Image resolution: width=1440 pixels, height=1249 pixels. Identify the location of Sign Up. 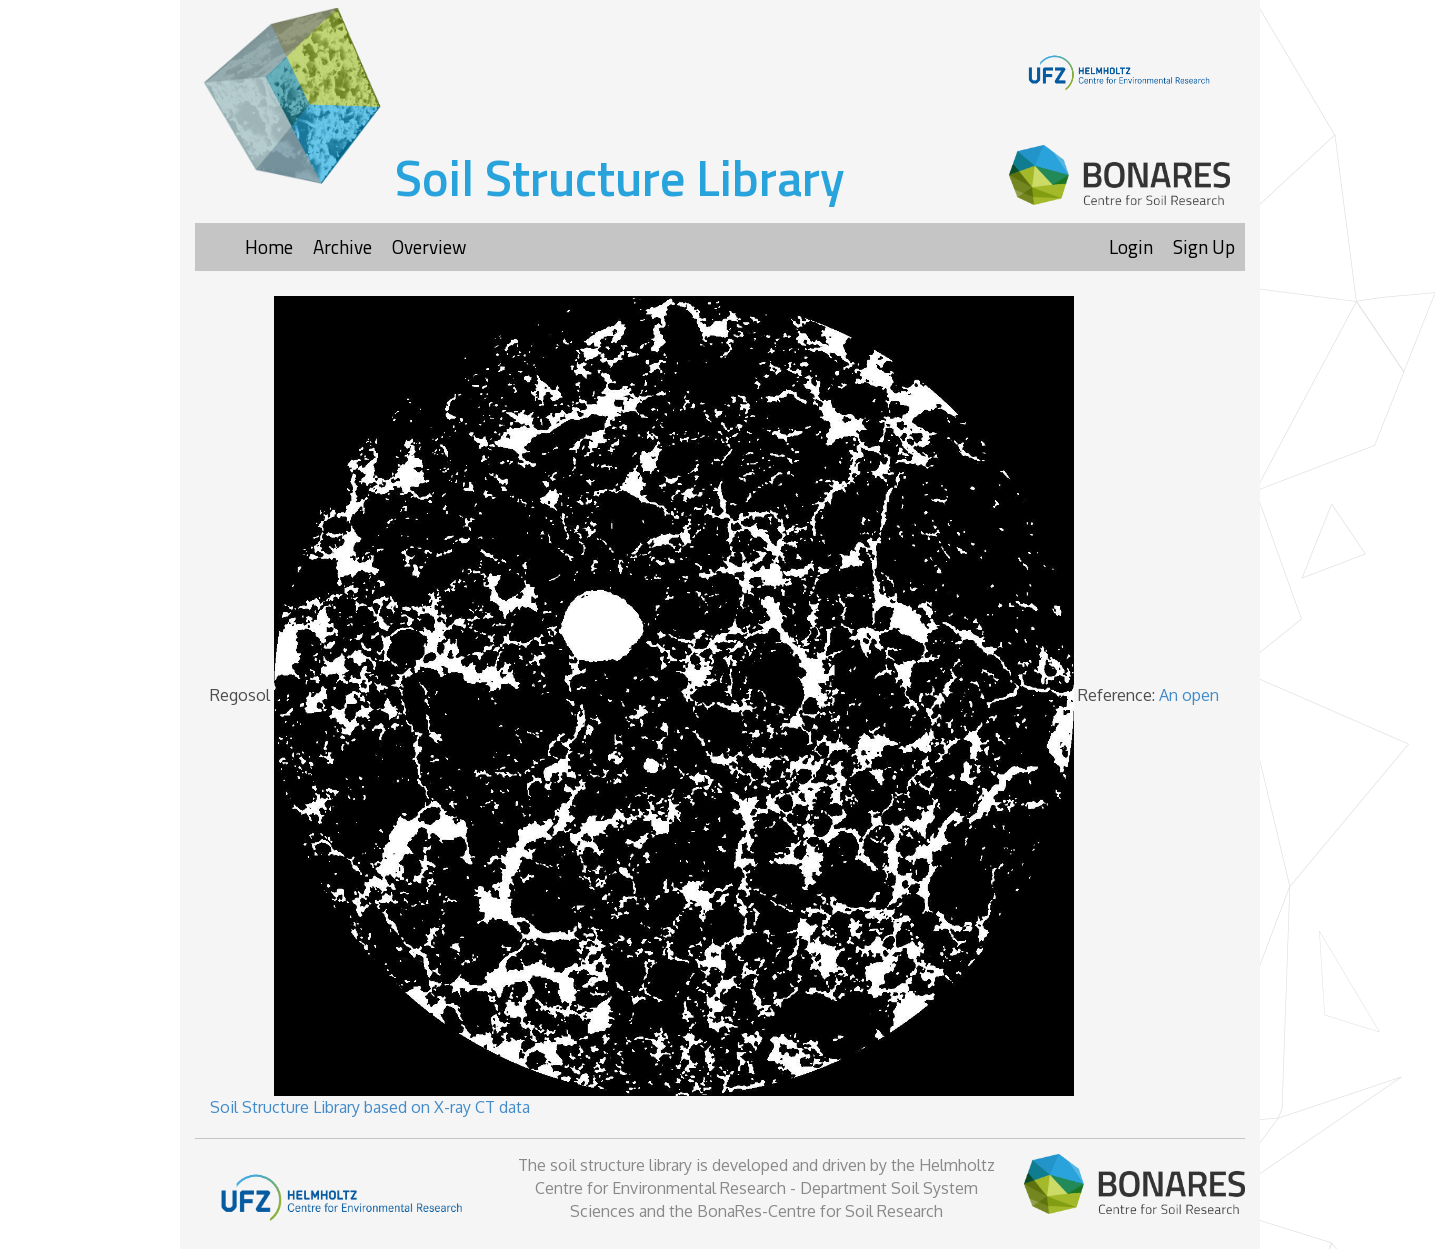
(1204, 246).